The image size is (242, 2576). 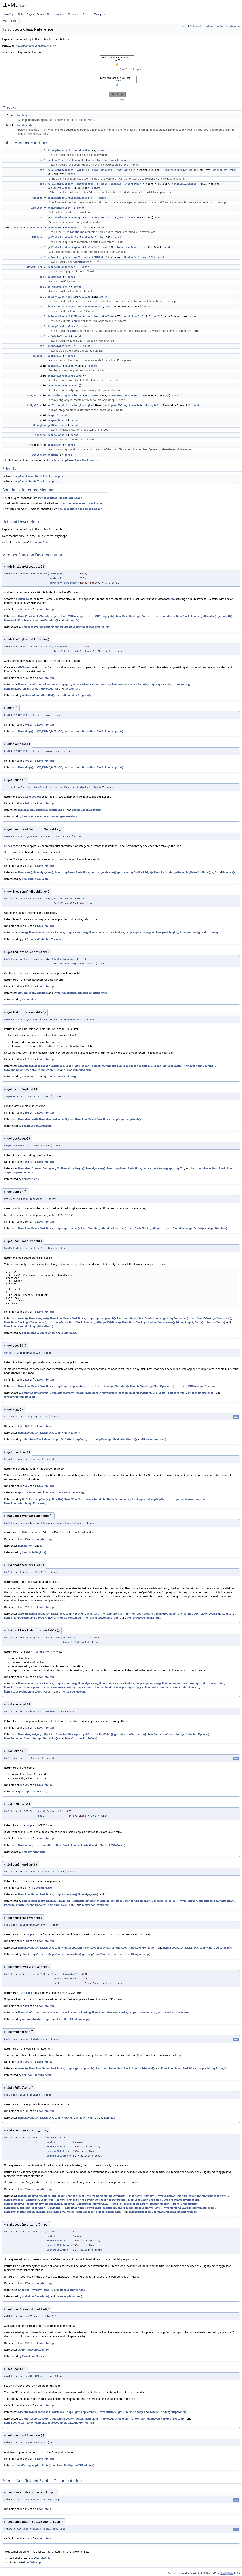 I want to click on llvm::ProfcheckDisableMetadataFixes, so click(x=28, y=2211).